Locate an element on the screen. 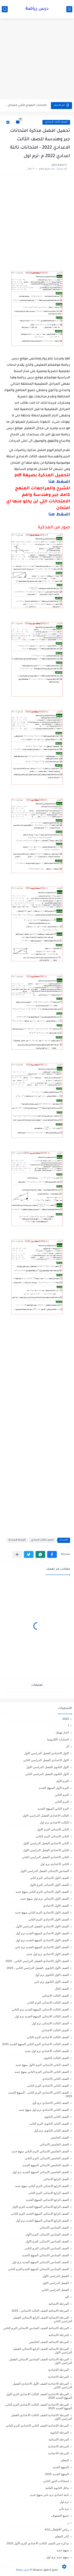  رياض الأطفال،KG1 is located at coordinates (57, 2529).